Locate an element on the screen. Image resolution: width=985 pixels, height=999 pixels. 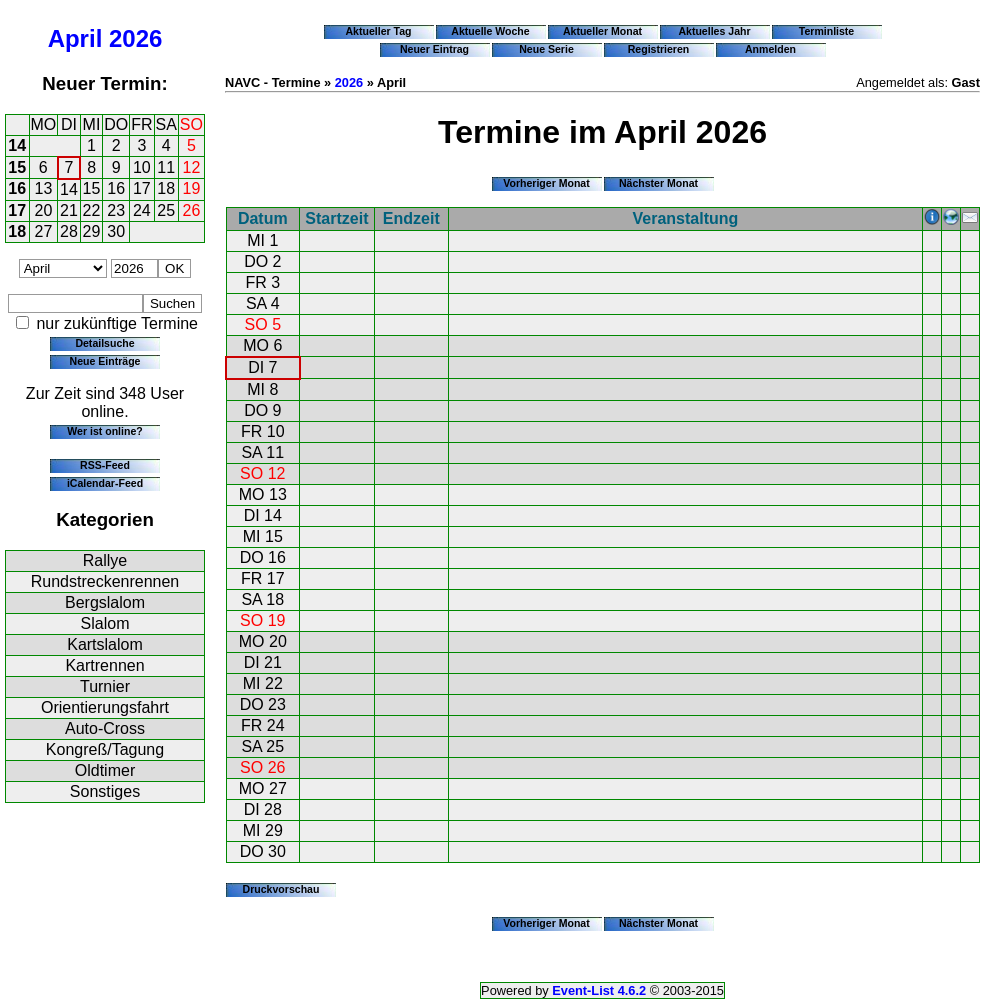
Bergslalom is located at coordinates (105, 602).